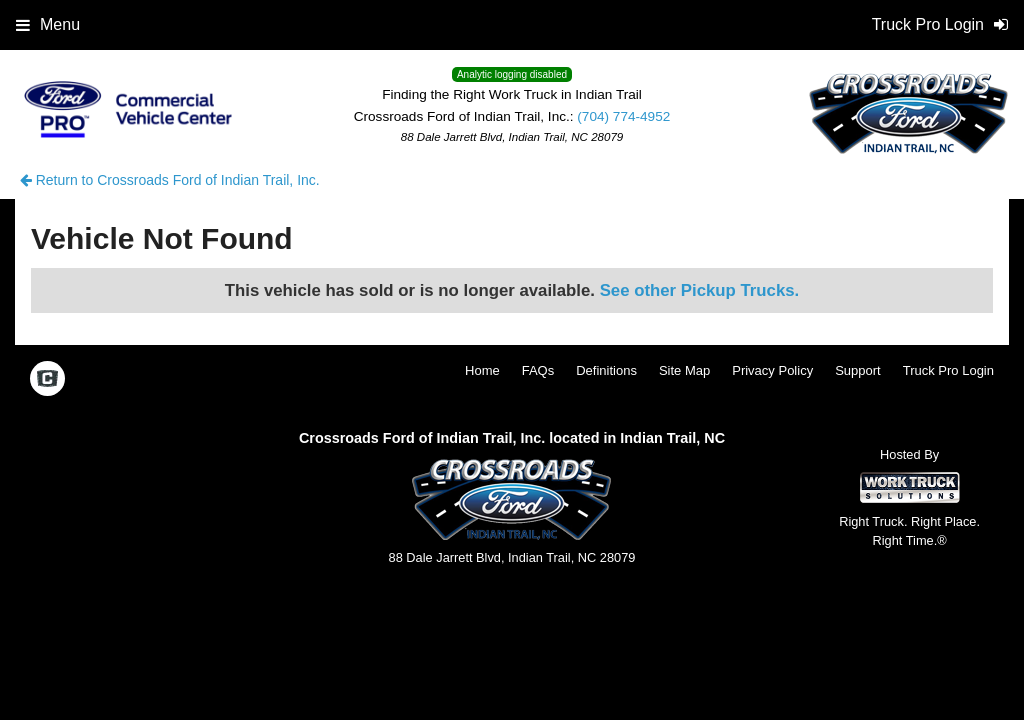 The image size is (1024, 720). I want to click on Definitions, so click(606, 370).